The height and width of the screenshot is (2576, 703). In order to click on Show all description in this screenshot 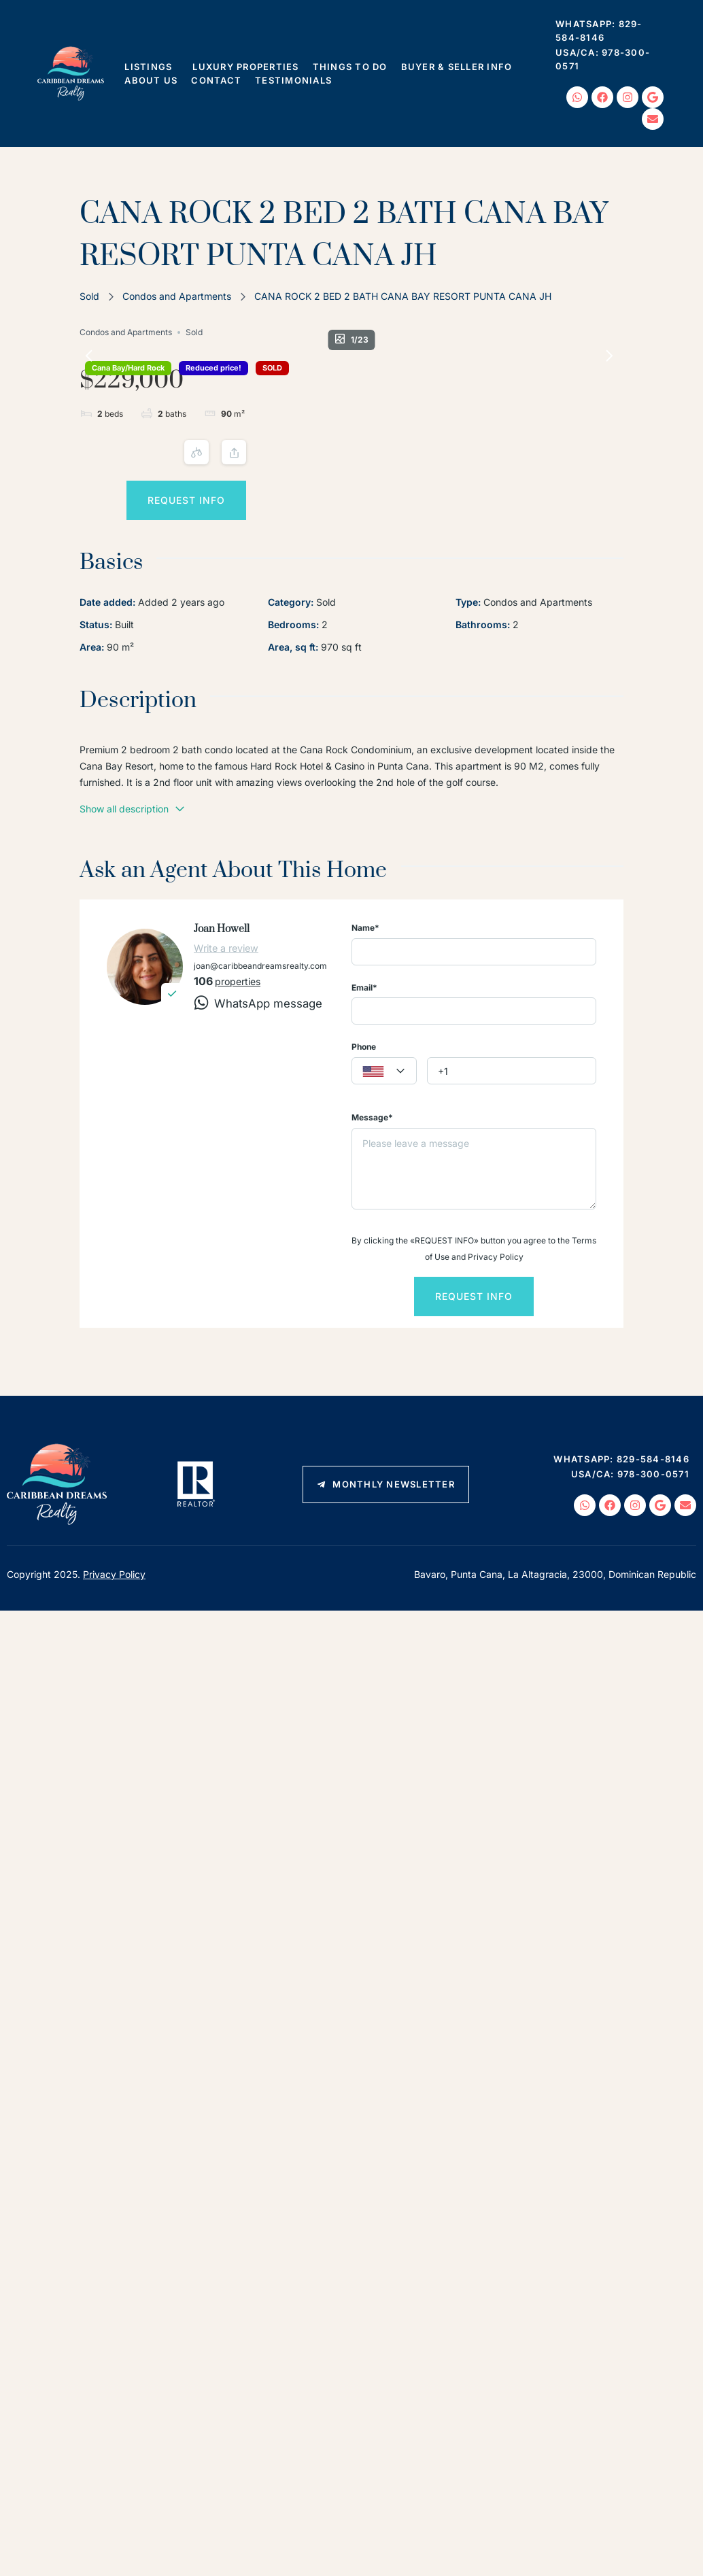, I will do `click(133, 925)`.